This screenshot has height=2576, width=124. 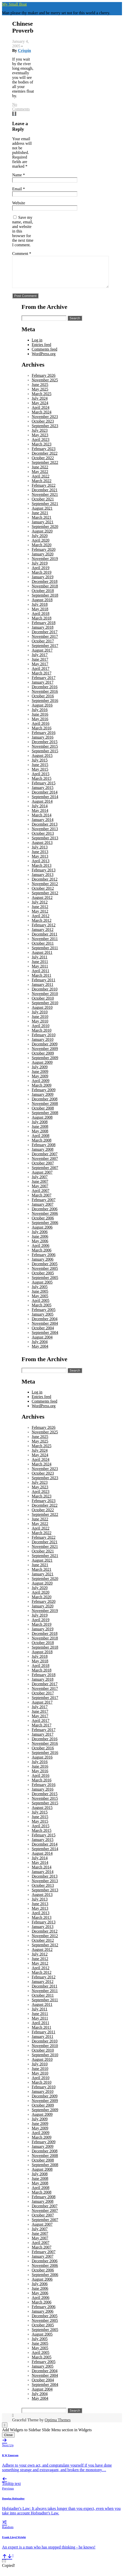 What do you see at coordinates (40, 1027) in the screenshot?
I see `May 2010` at bounding box center [40, 1027].